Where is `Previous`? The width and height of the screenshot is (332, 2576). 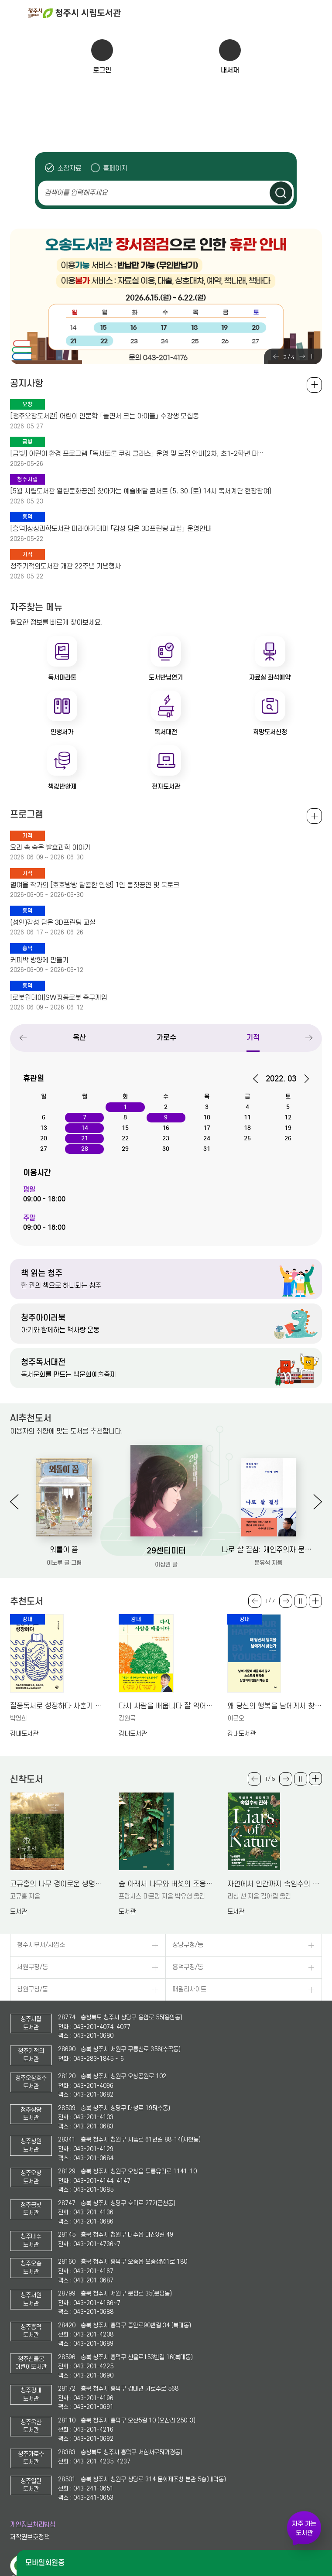 Previous is located at coordinates (276, 356).